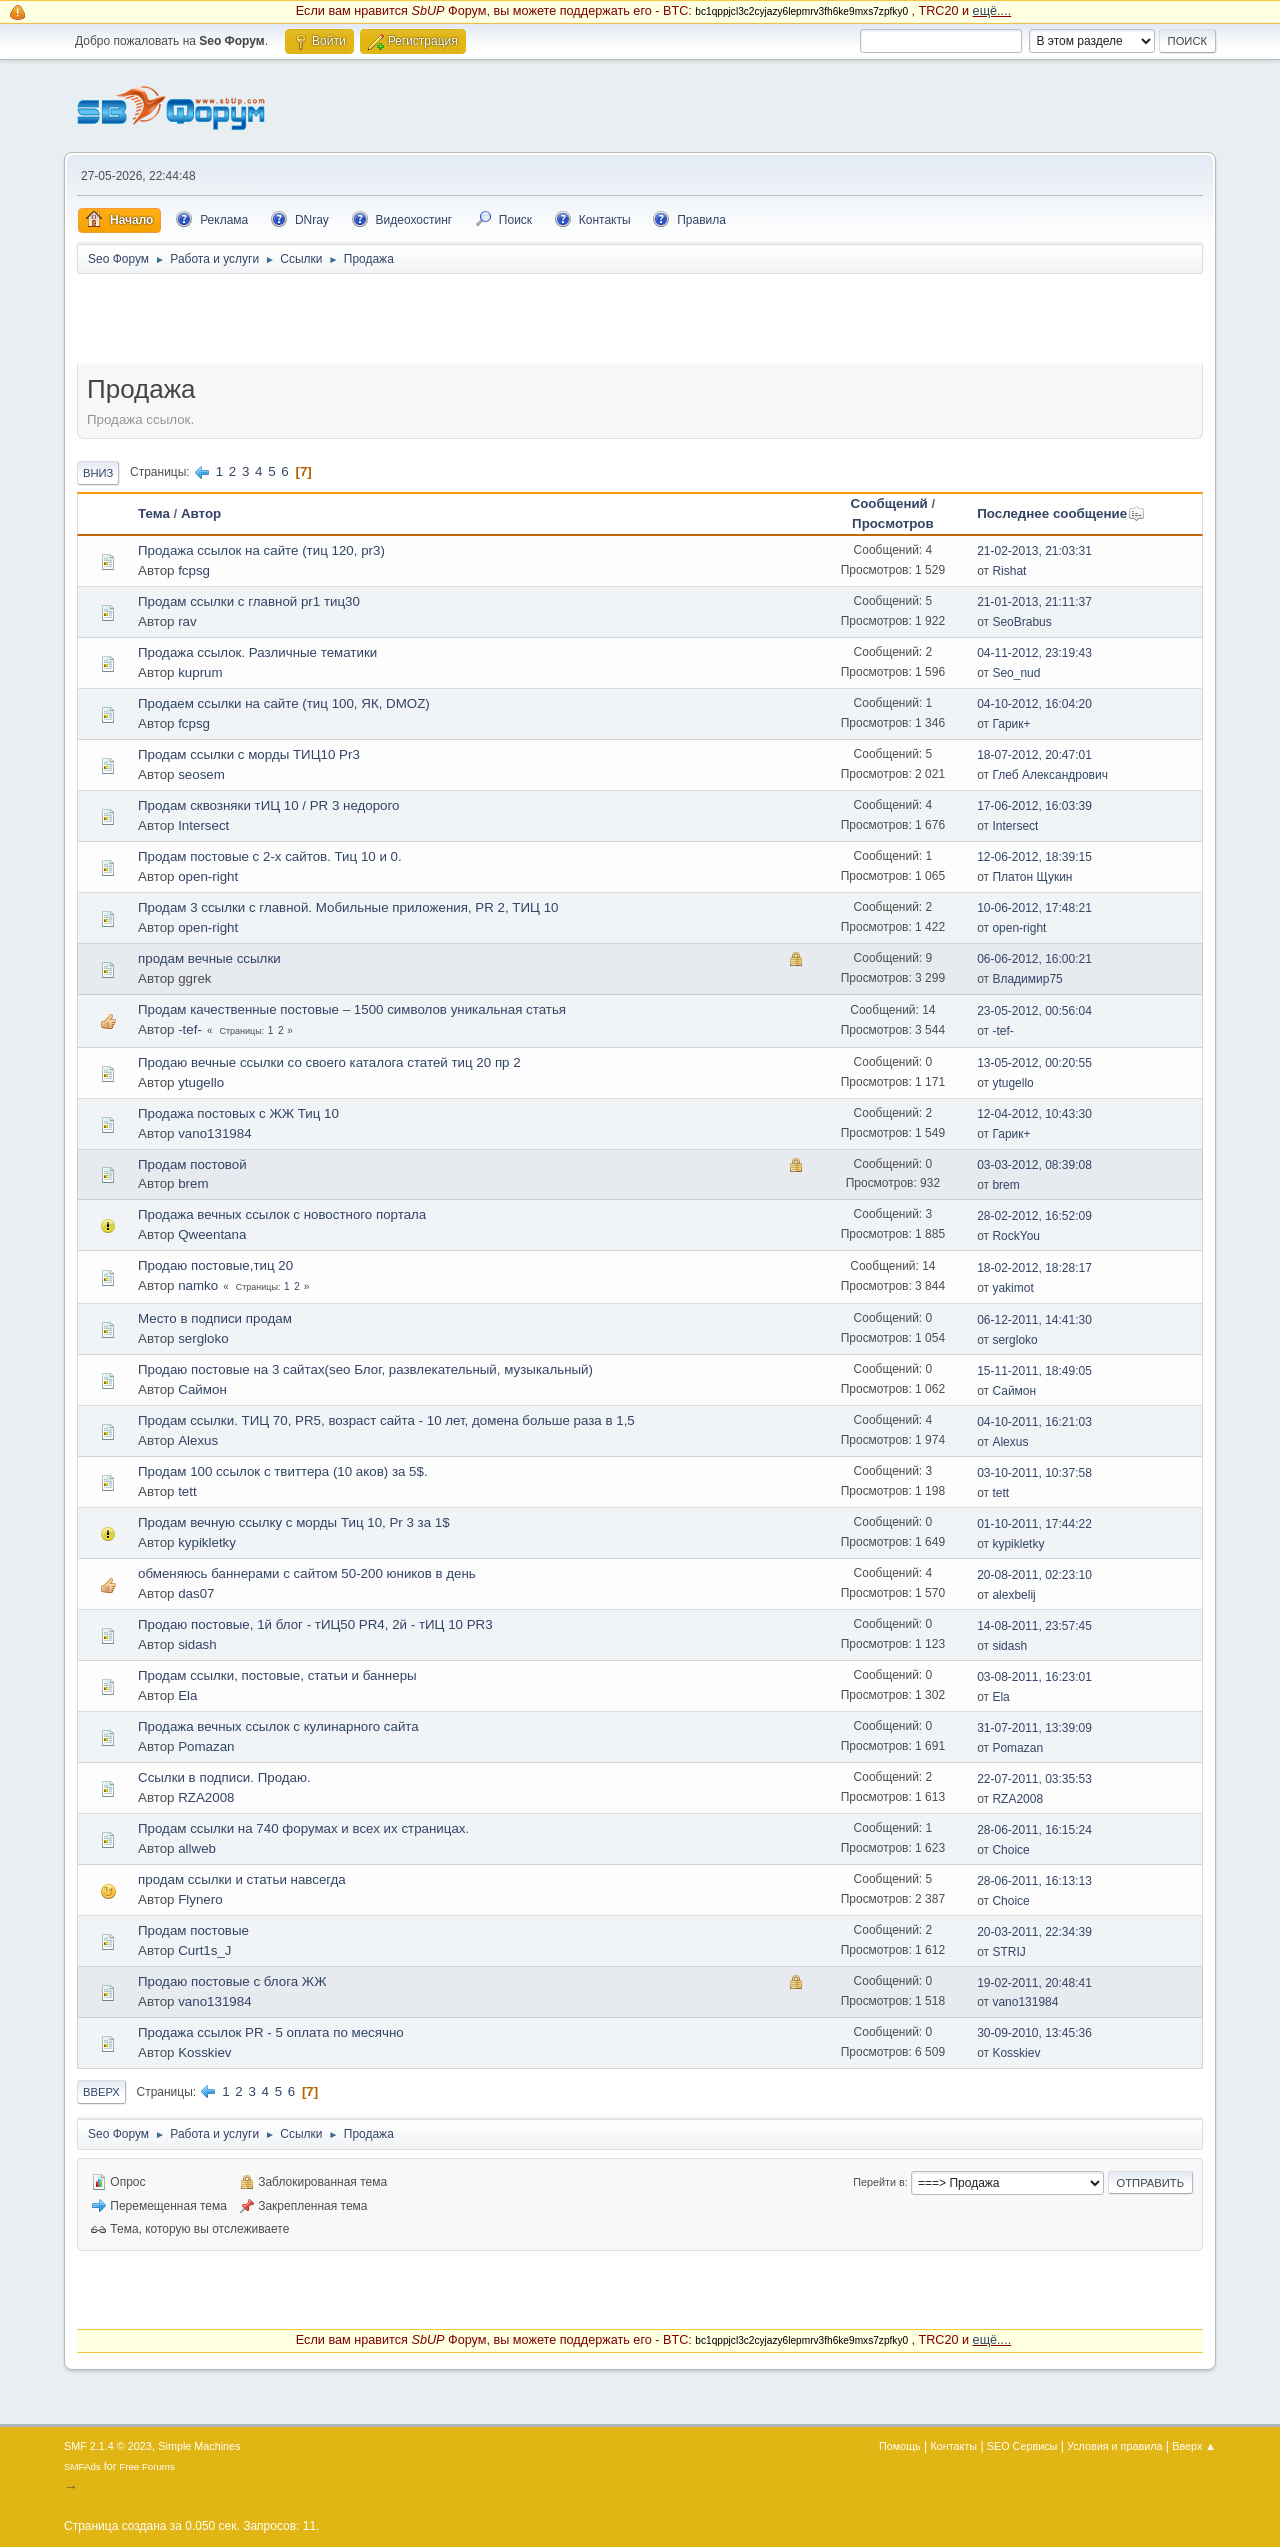 The height and width of the screenshot is (2547, 1280). Describe the element at coordinates (101, 2092) in the screenshot. I see `Вверх` at that location.